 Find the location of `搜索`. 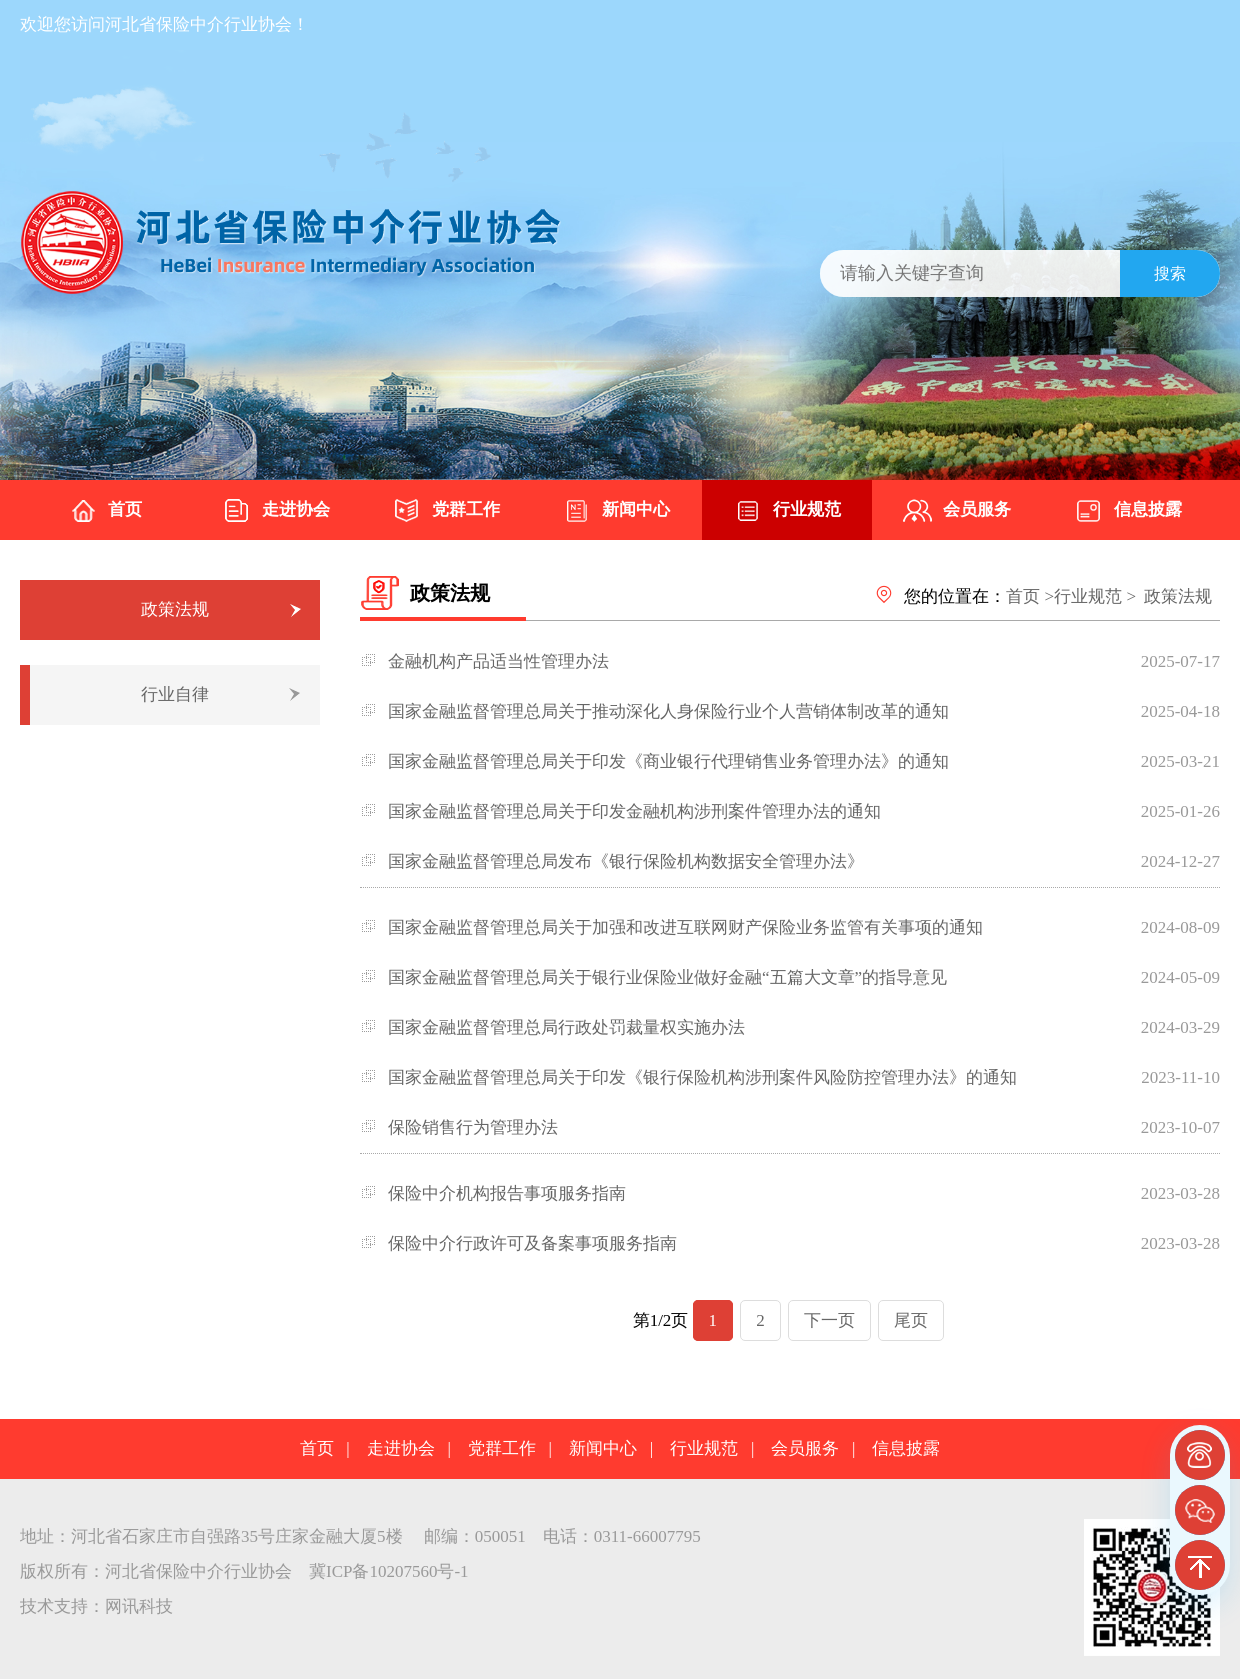

搜索 is located at coordinates (1170, 273).